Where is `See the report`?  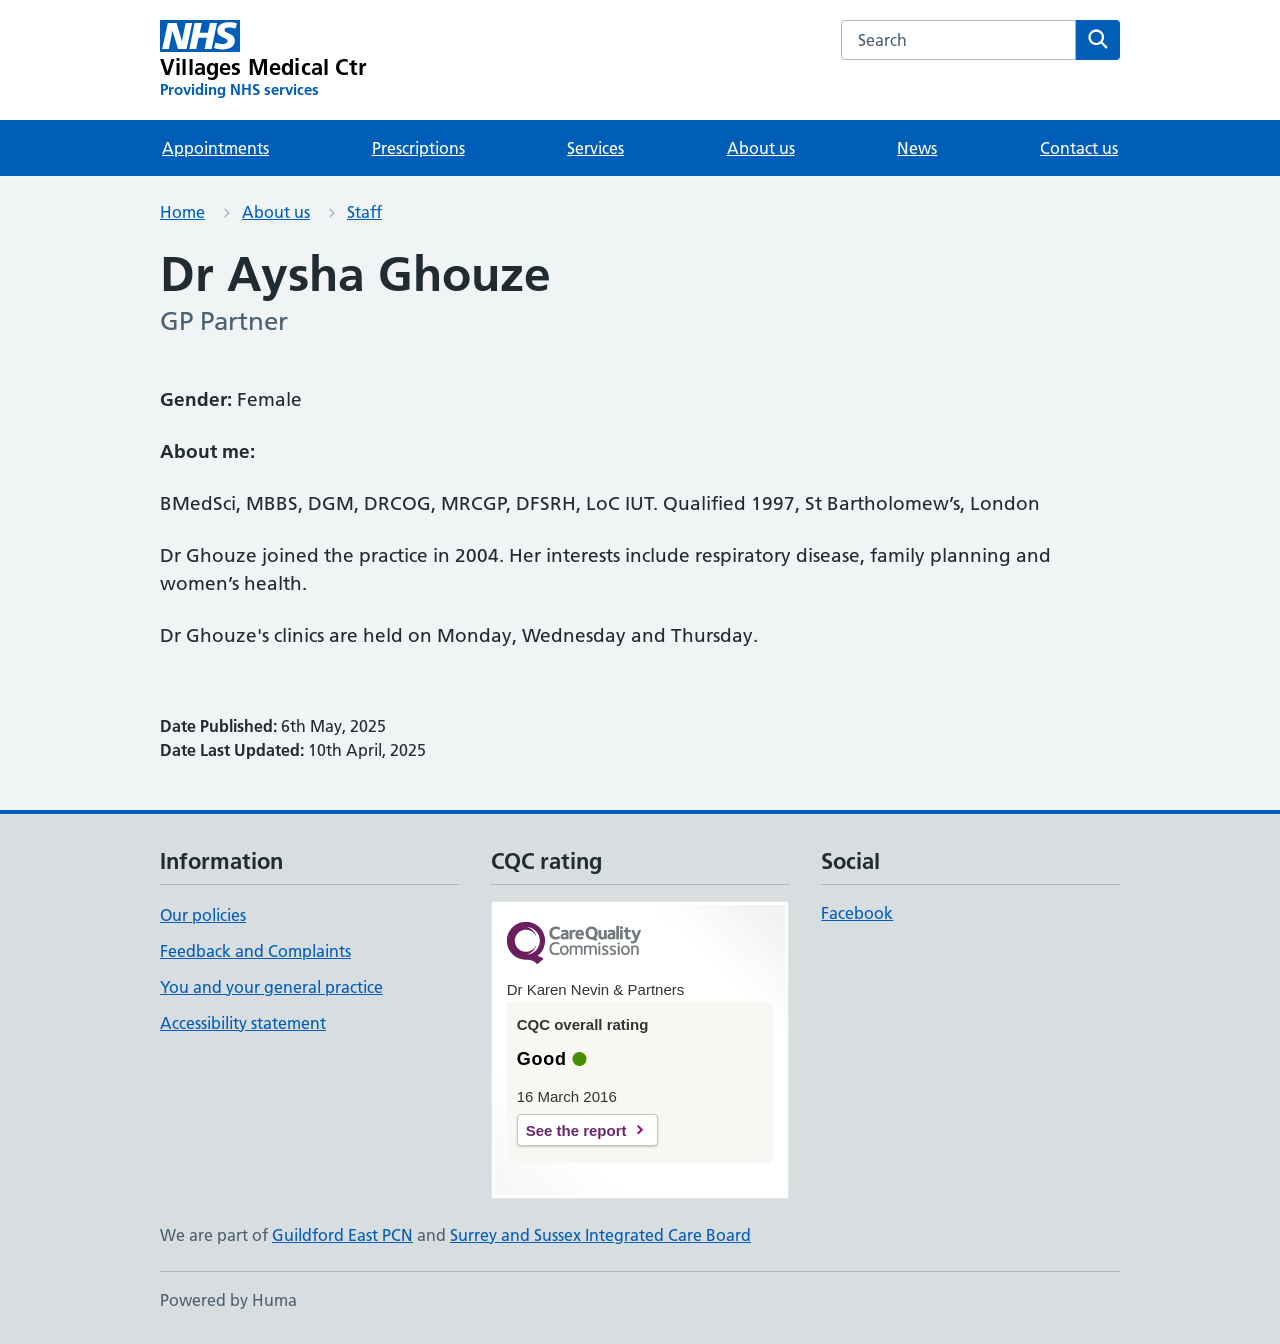 See the report is located at coordinates (576, 1130).